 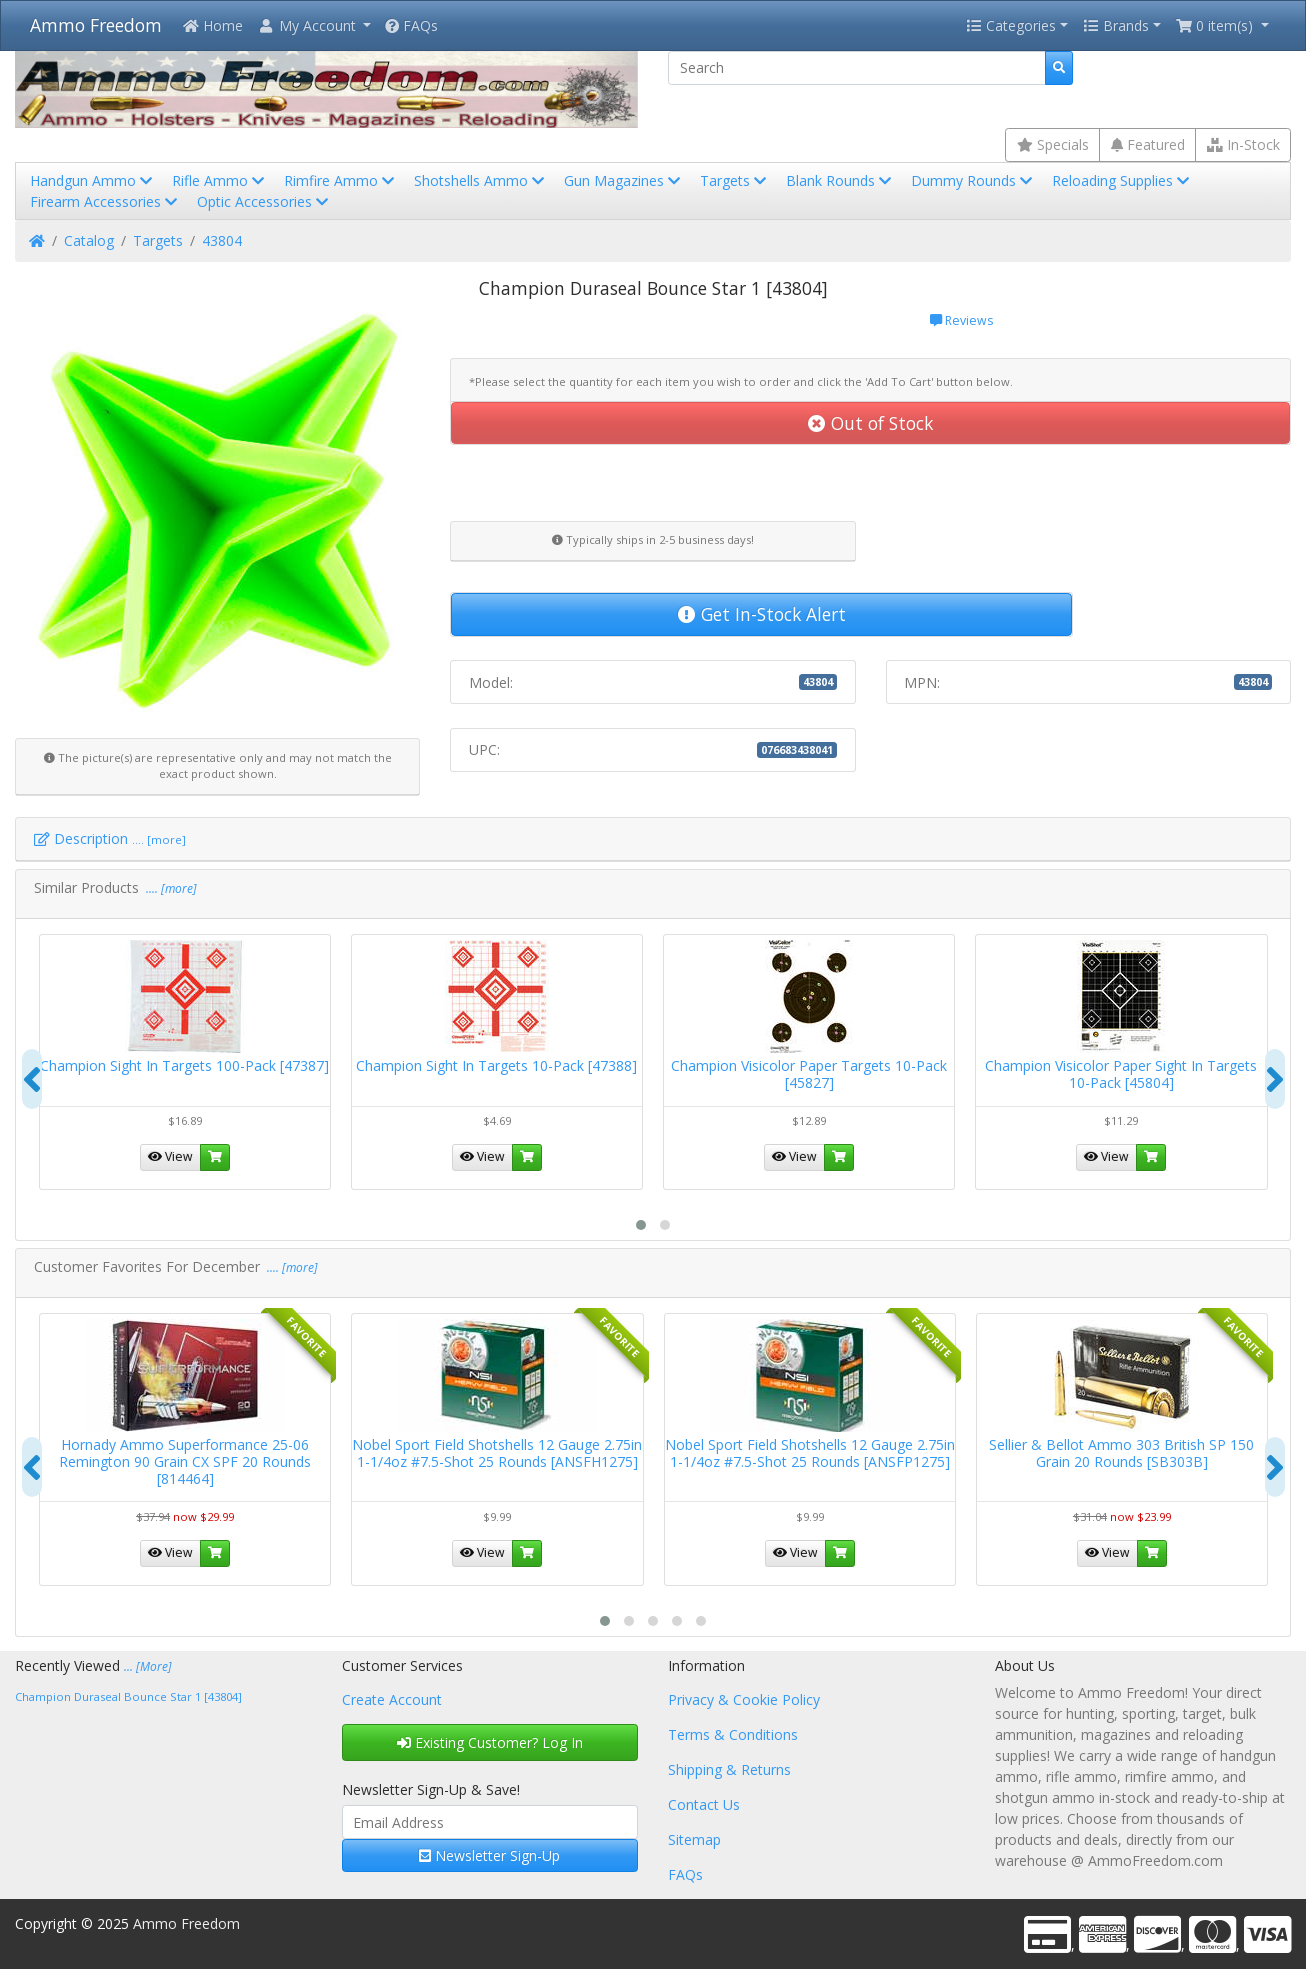 What do you see at coordinates (729, 1769) in the screenshot?
I see `Shipping & Returns` at bounding box center [729, 1769].